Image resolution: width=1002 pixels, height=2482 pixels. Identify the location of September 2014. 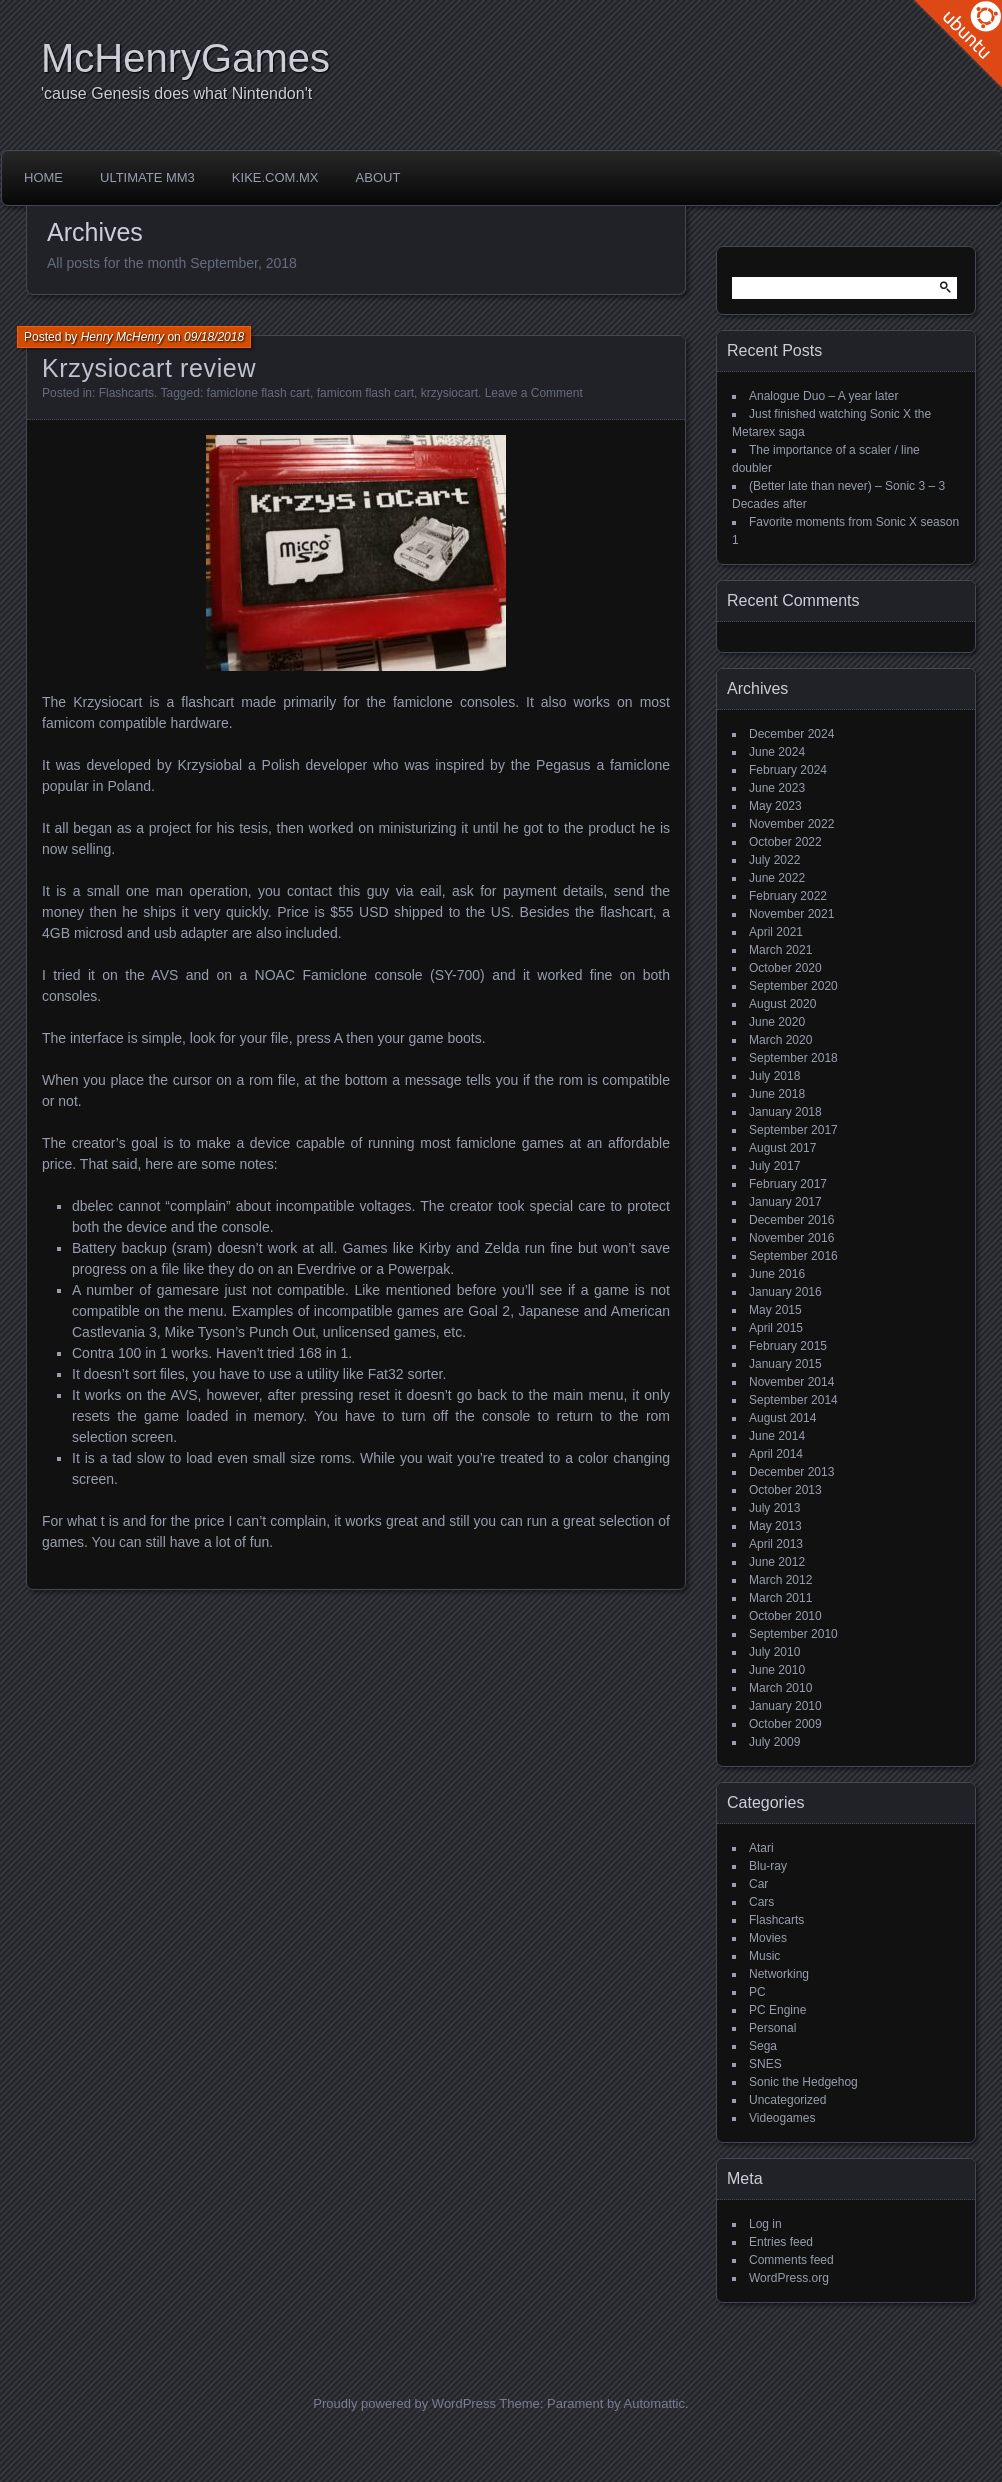
(793, 1400).